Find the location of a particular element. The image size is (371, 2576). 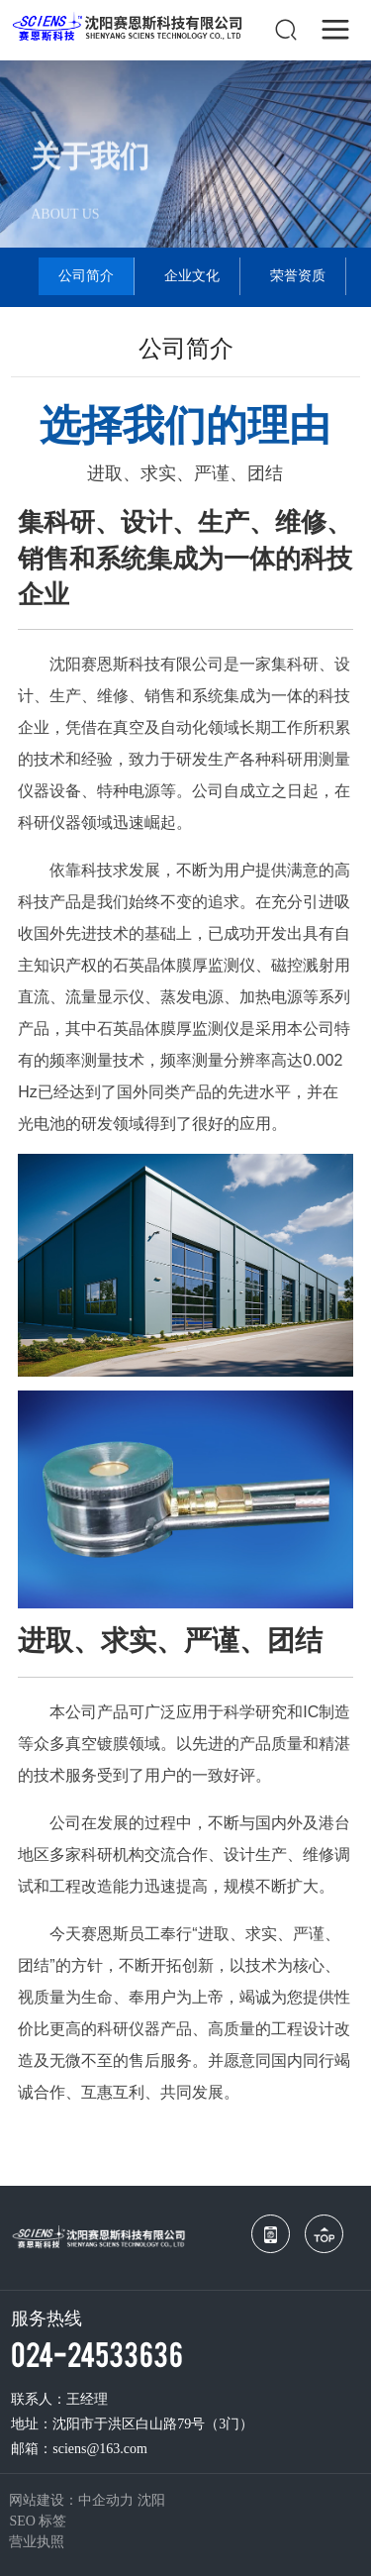

SEO 标签 is located at coordinates (37, 2521).